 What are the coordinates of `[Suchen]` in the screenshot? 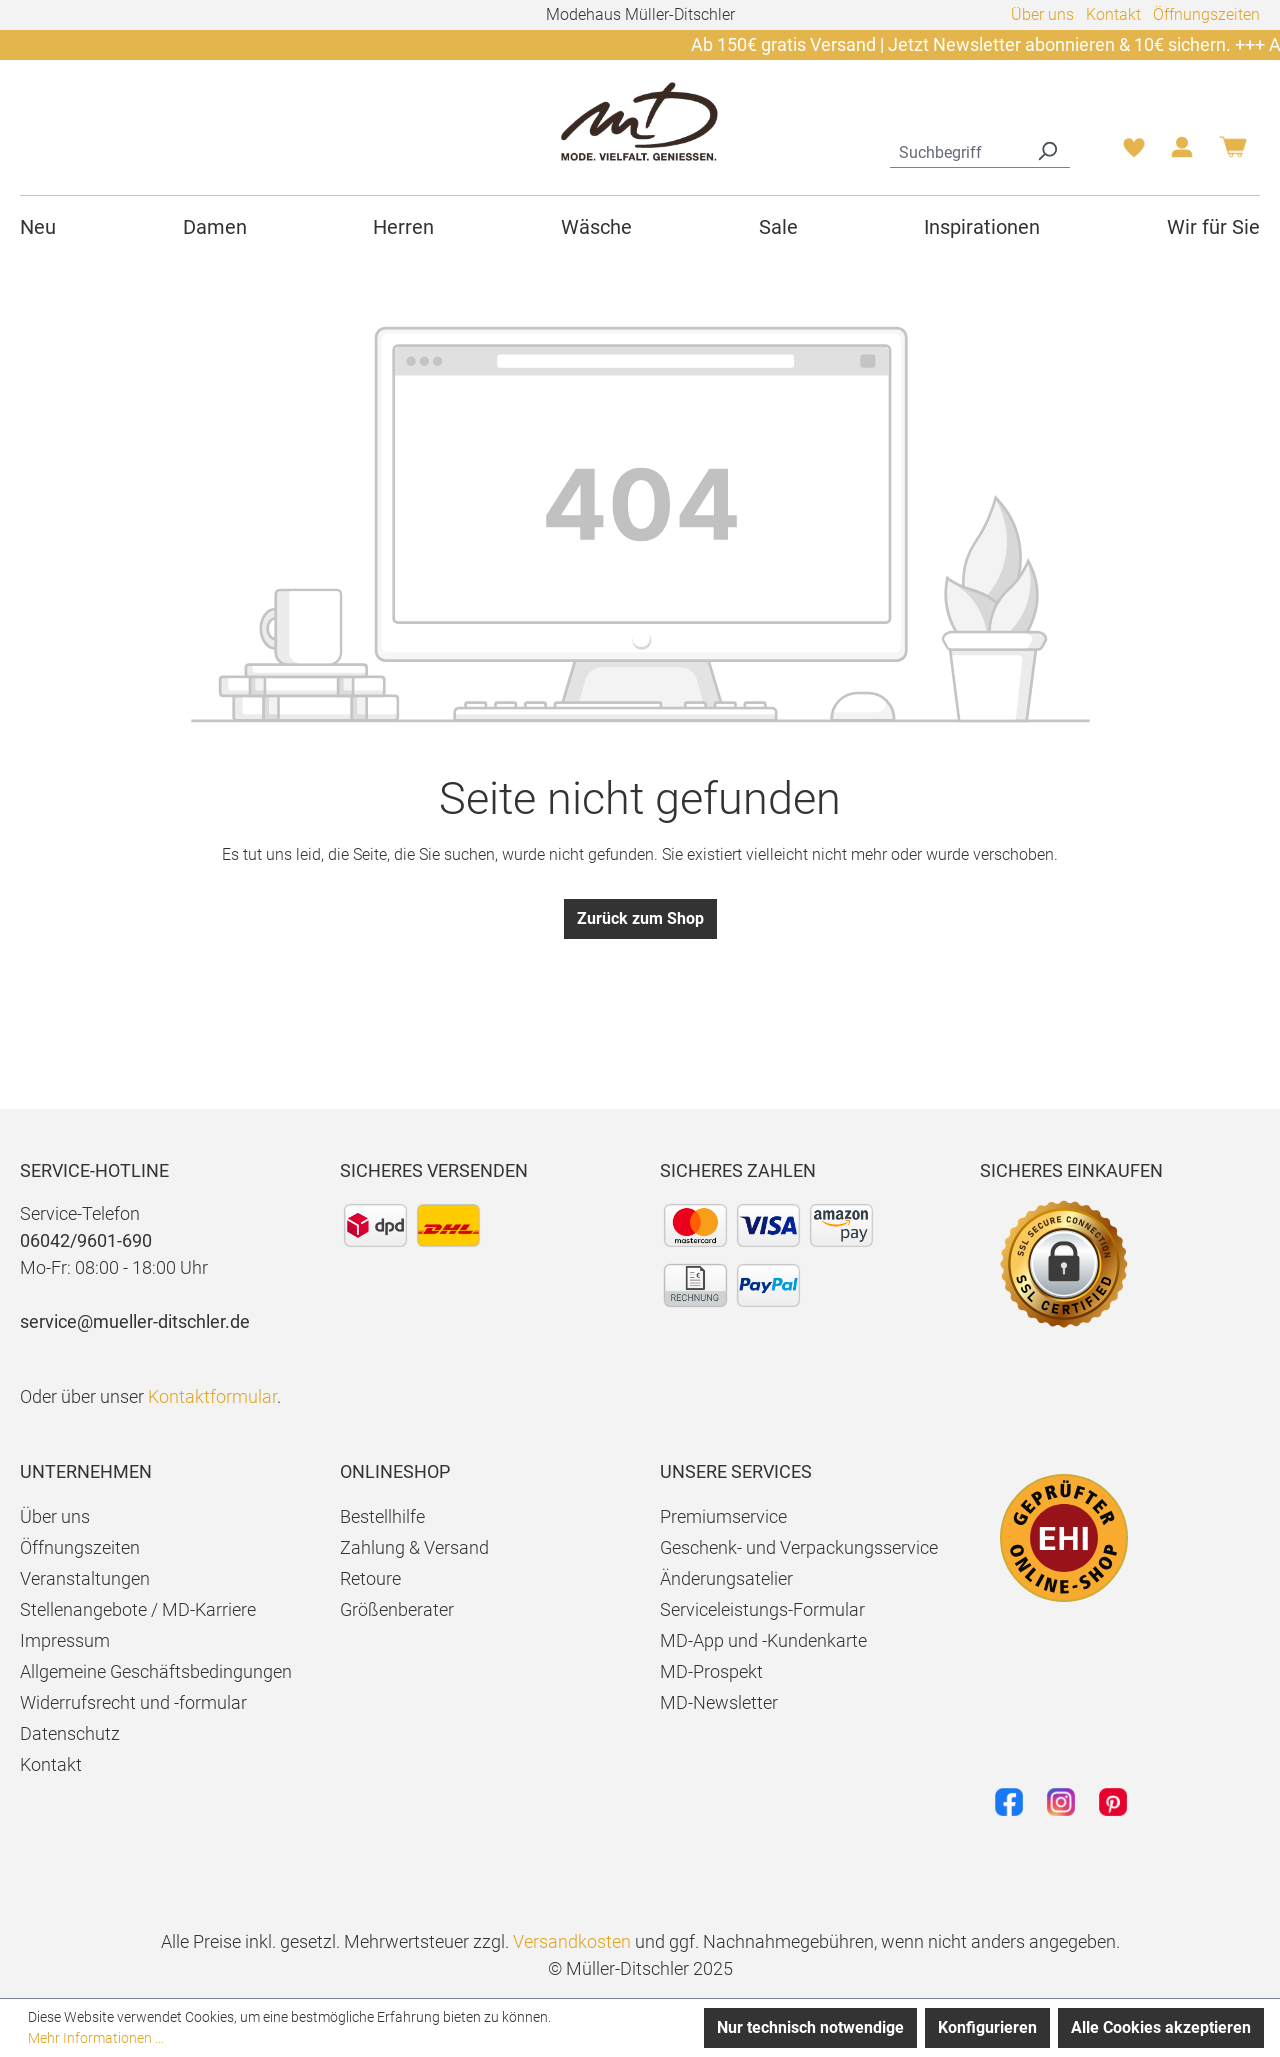 It's located at (1047, 150).